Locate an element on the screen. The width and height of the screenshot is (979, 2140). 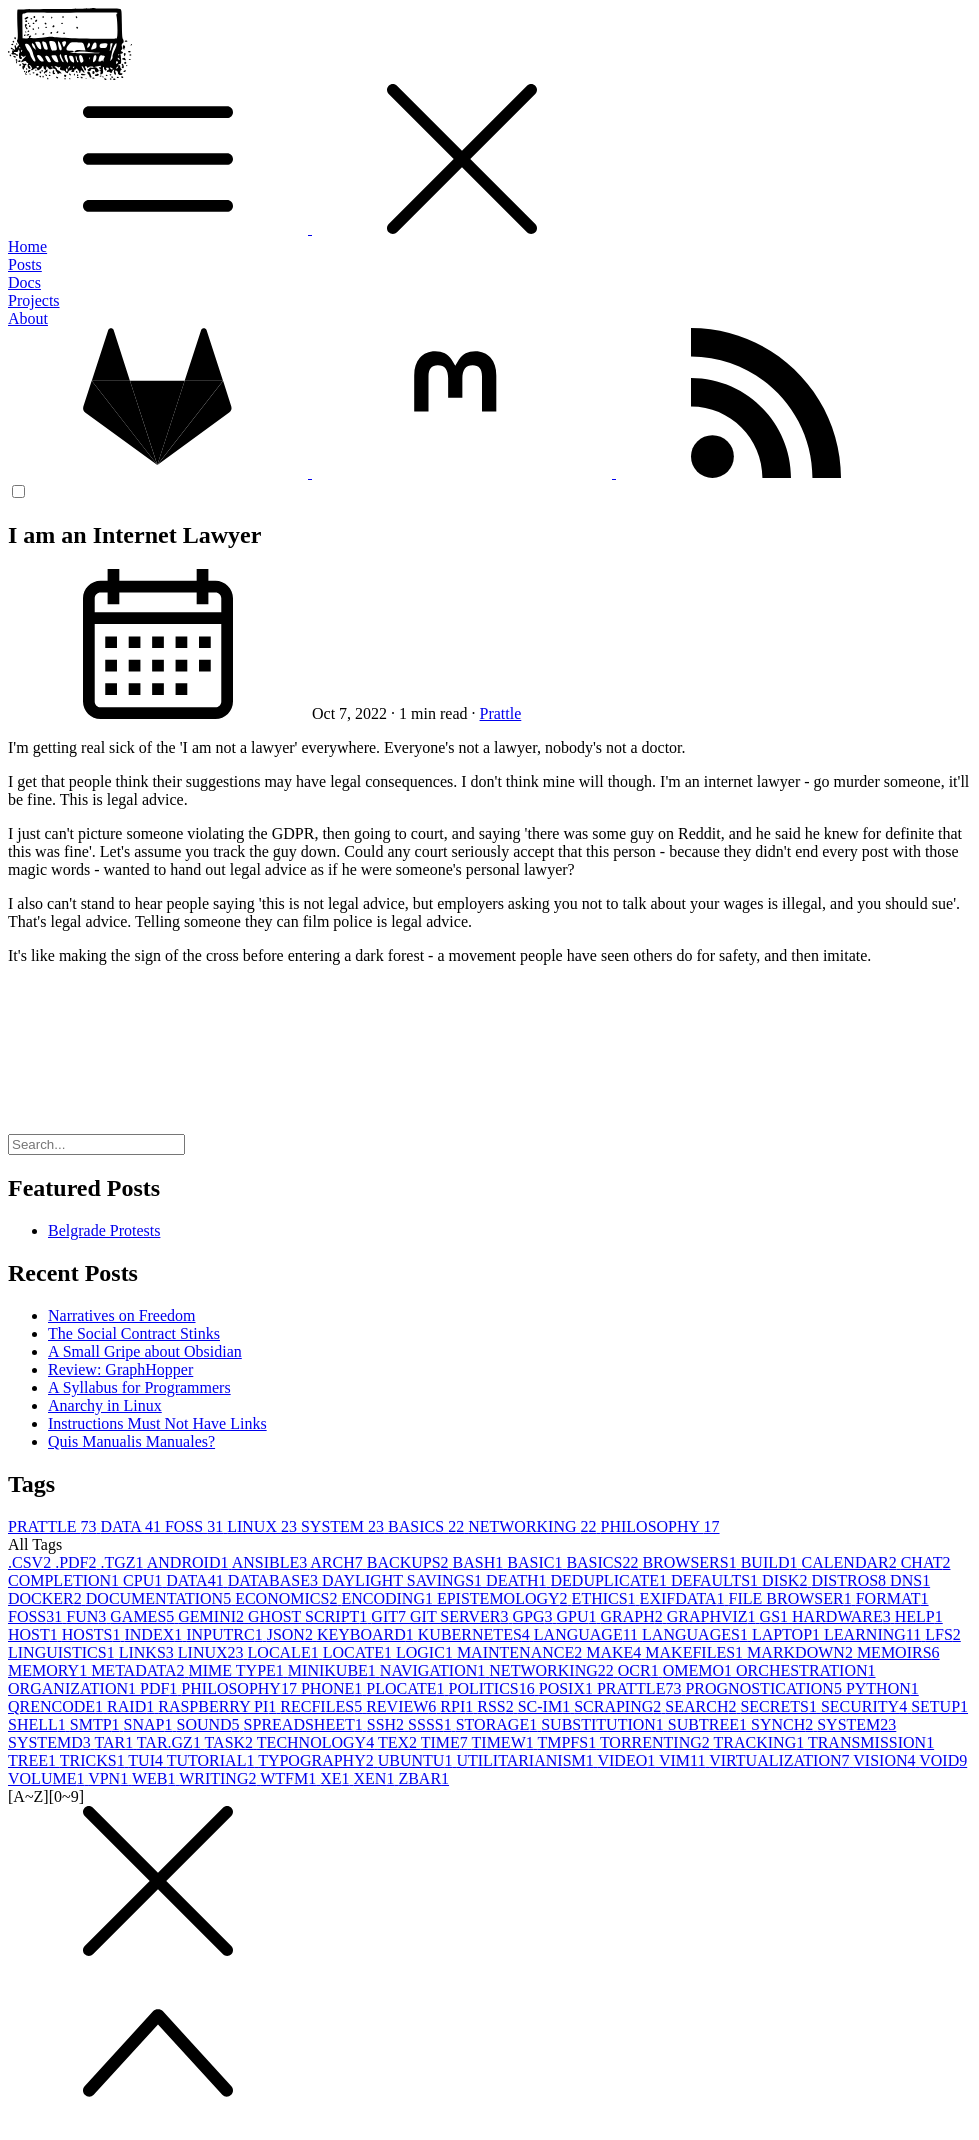
DATA is located at coordinates (132, 1526).